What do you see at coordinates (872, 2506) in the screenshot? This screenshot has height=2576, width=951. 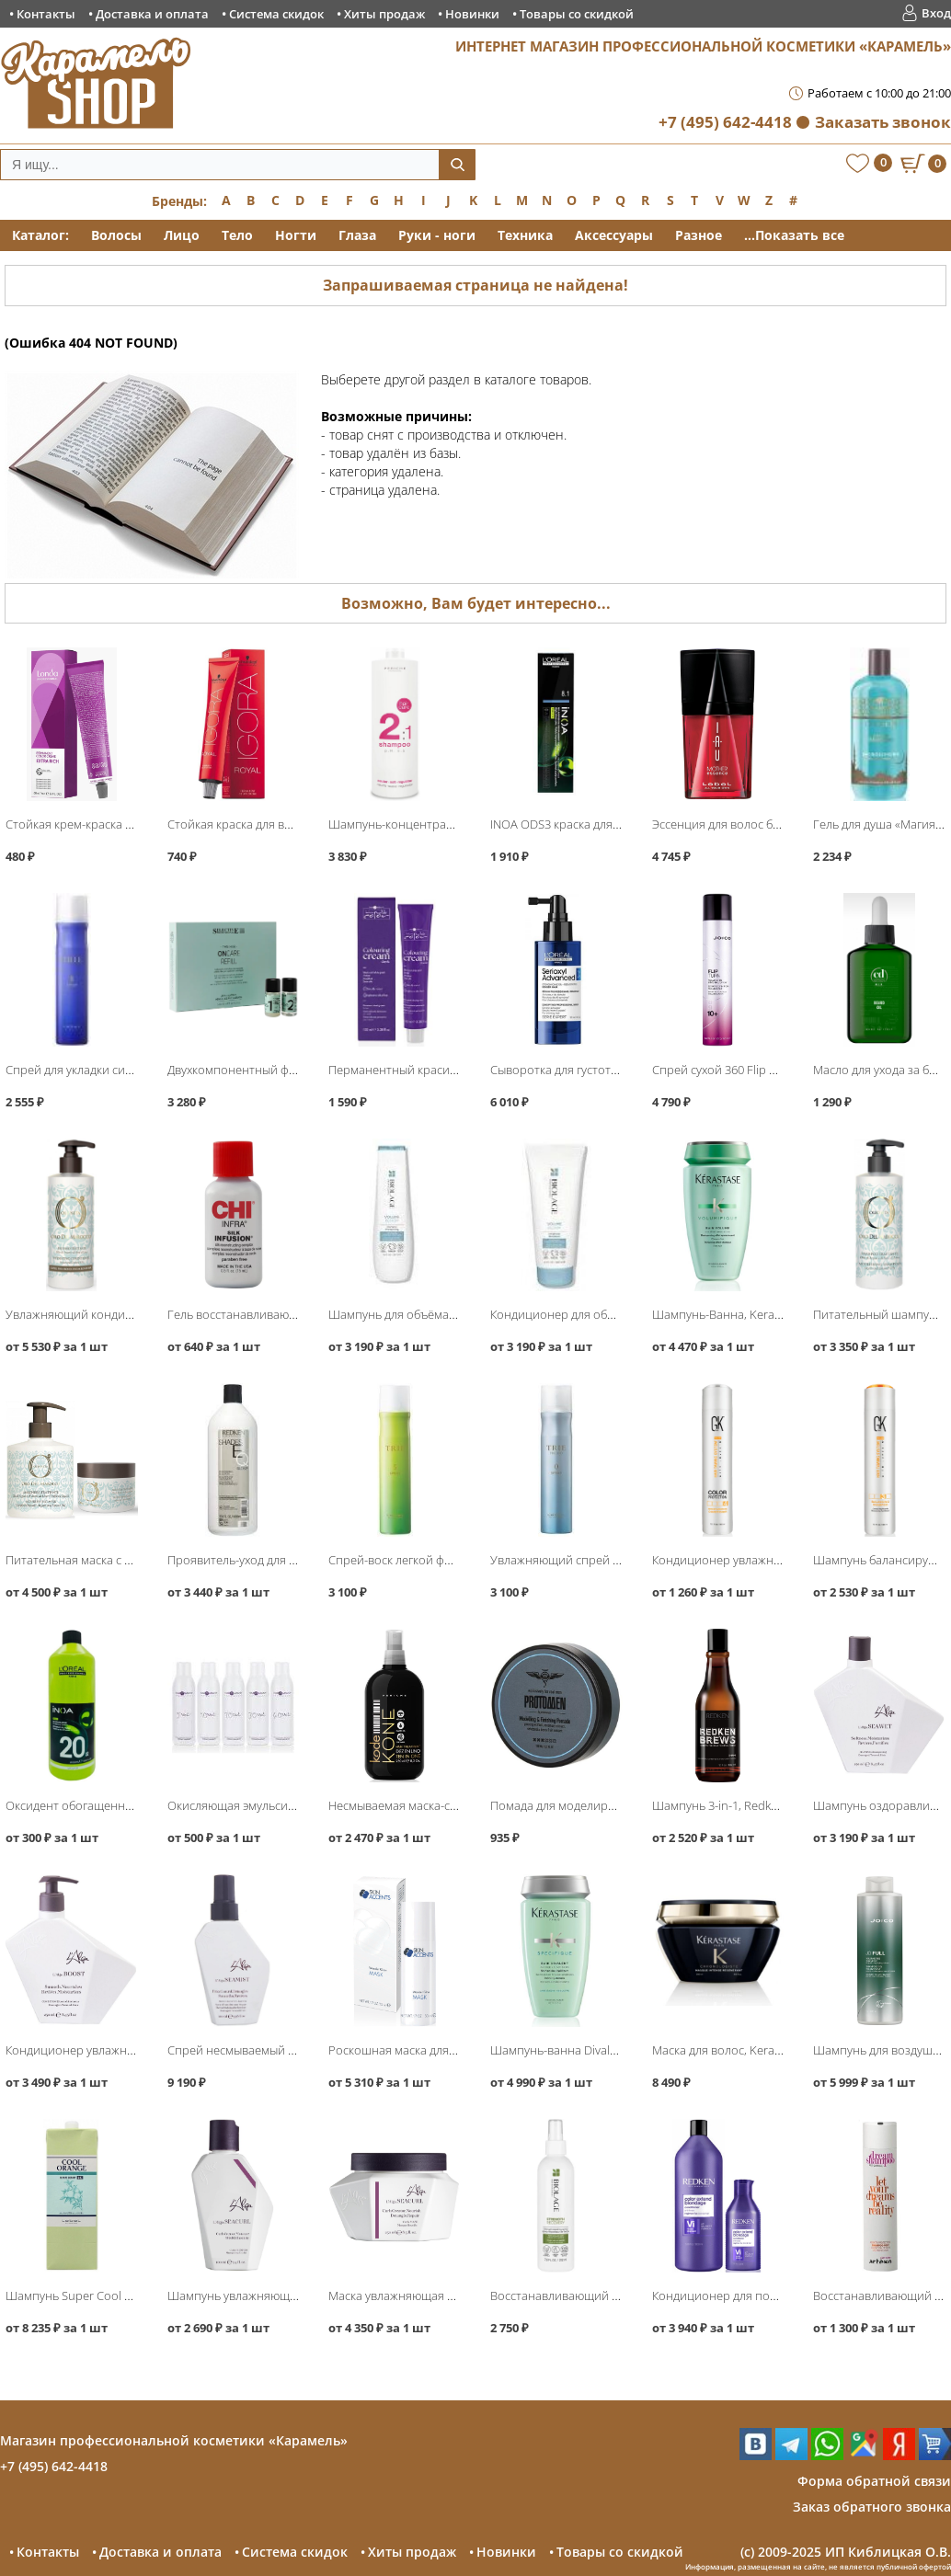 I see `Заказ обратного звонка` at bounding box center [872, 2506].